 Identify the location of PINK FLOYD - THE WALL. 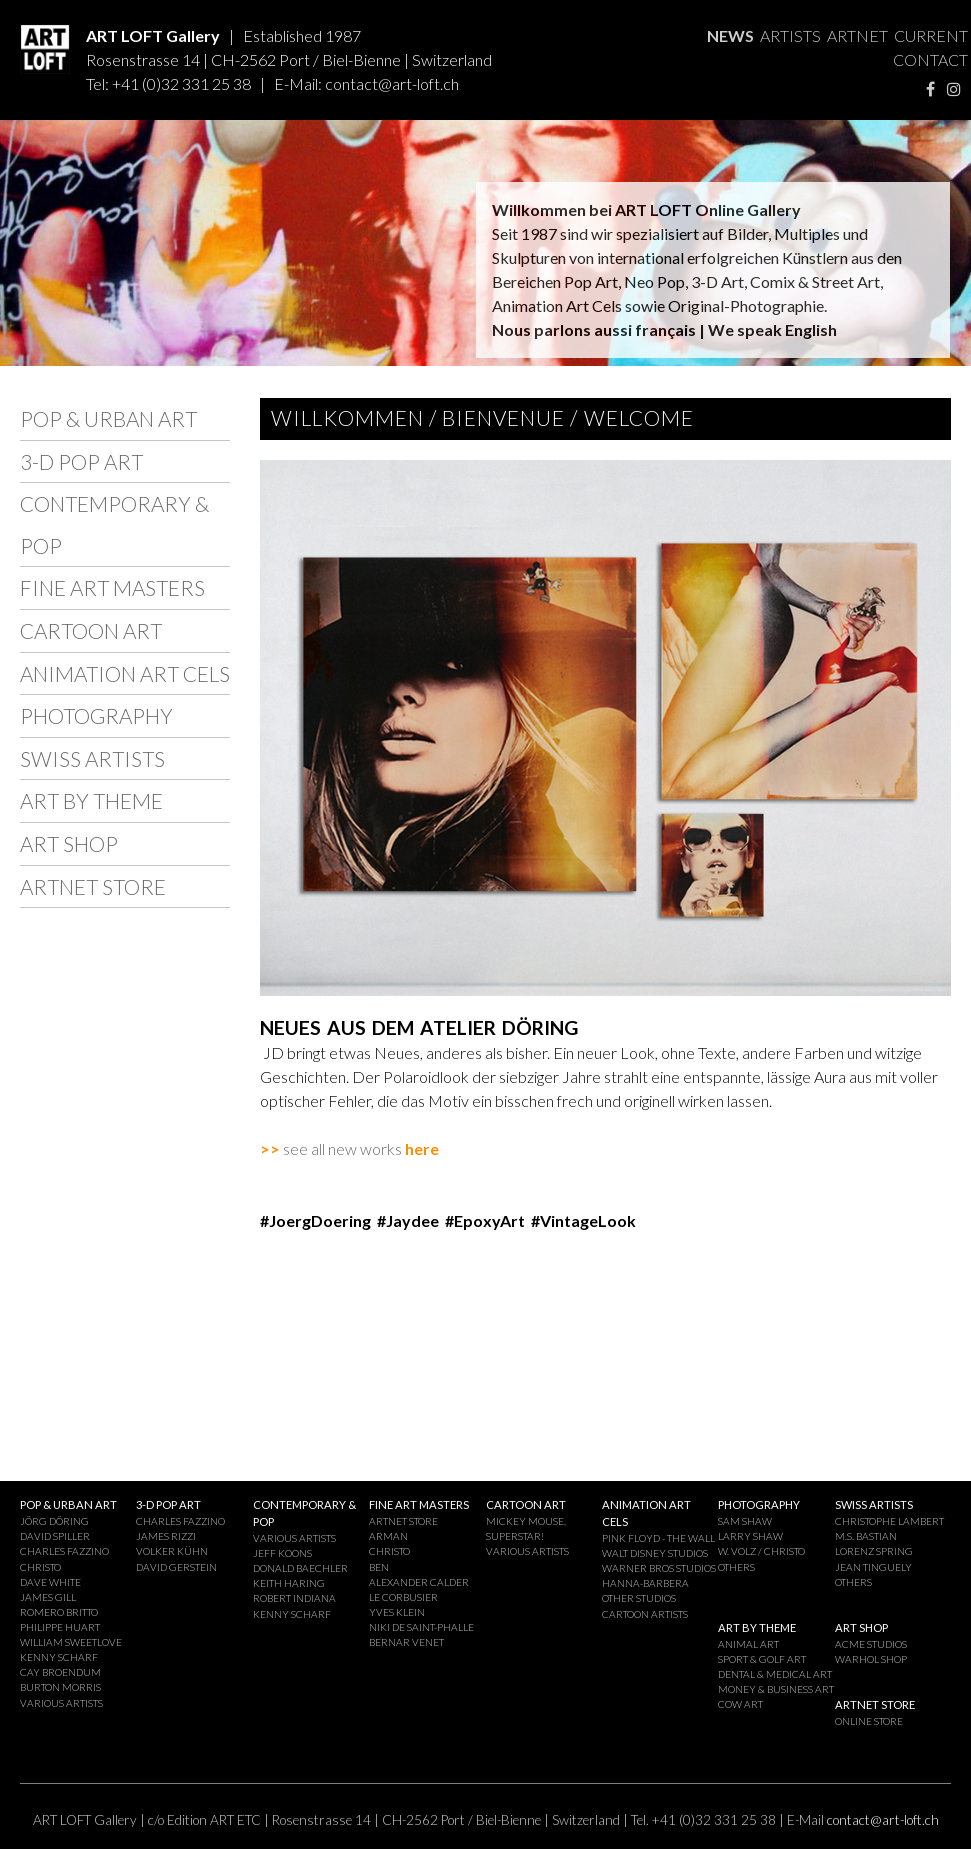
(658, 1538).